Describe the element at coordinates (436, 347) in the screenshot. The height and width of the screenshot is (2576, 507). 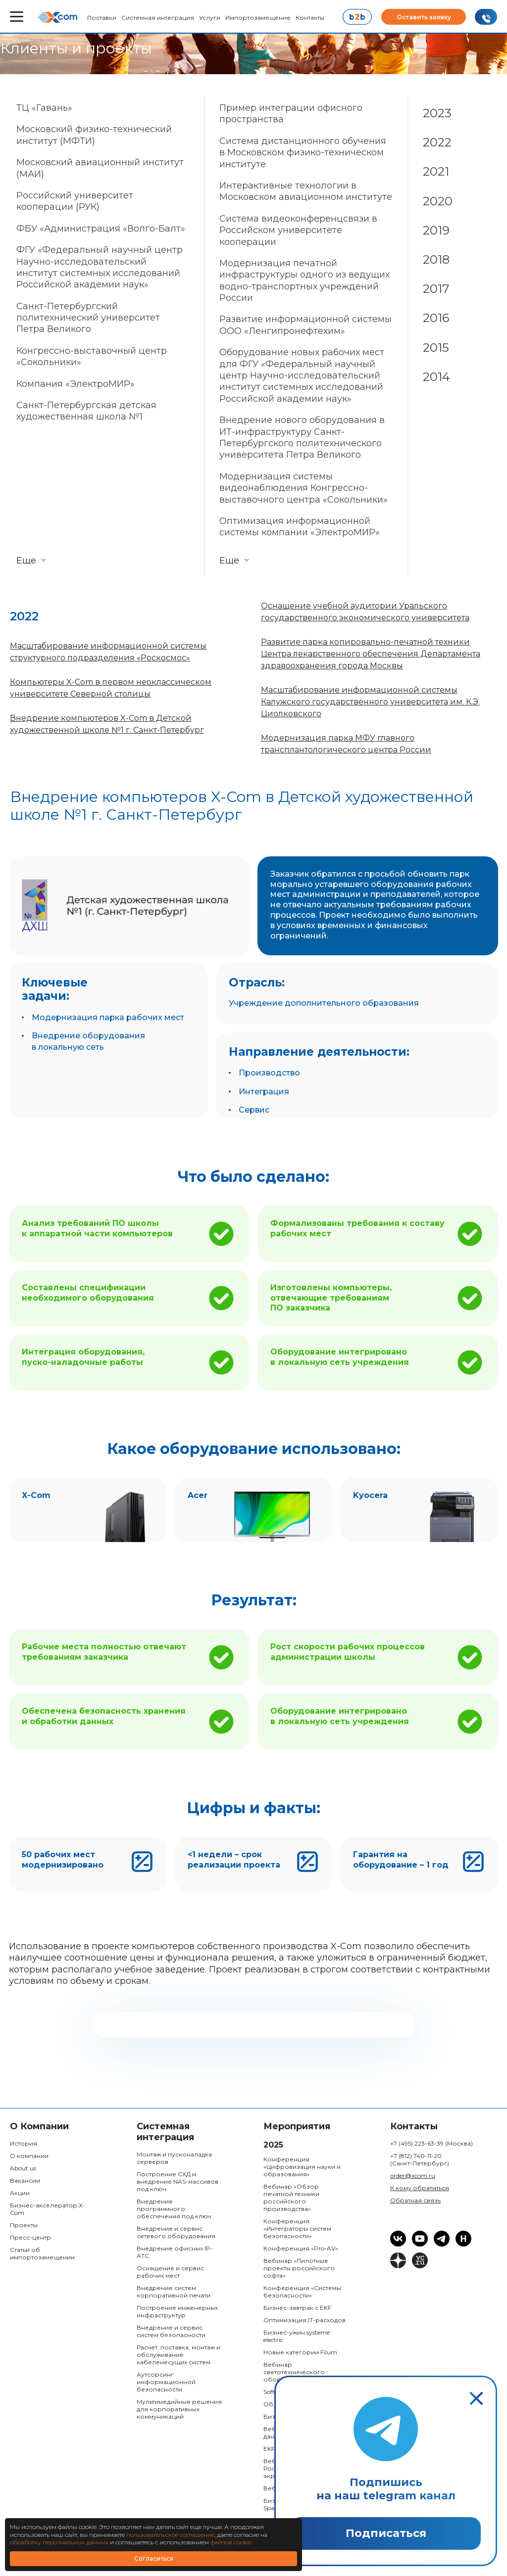
I see `2015` at that location.